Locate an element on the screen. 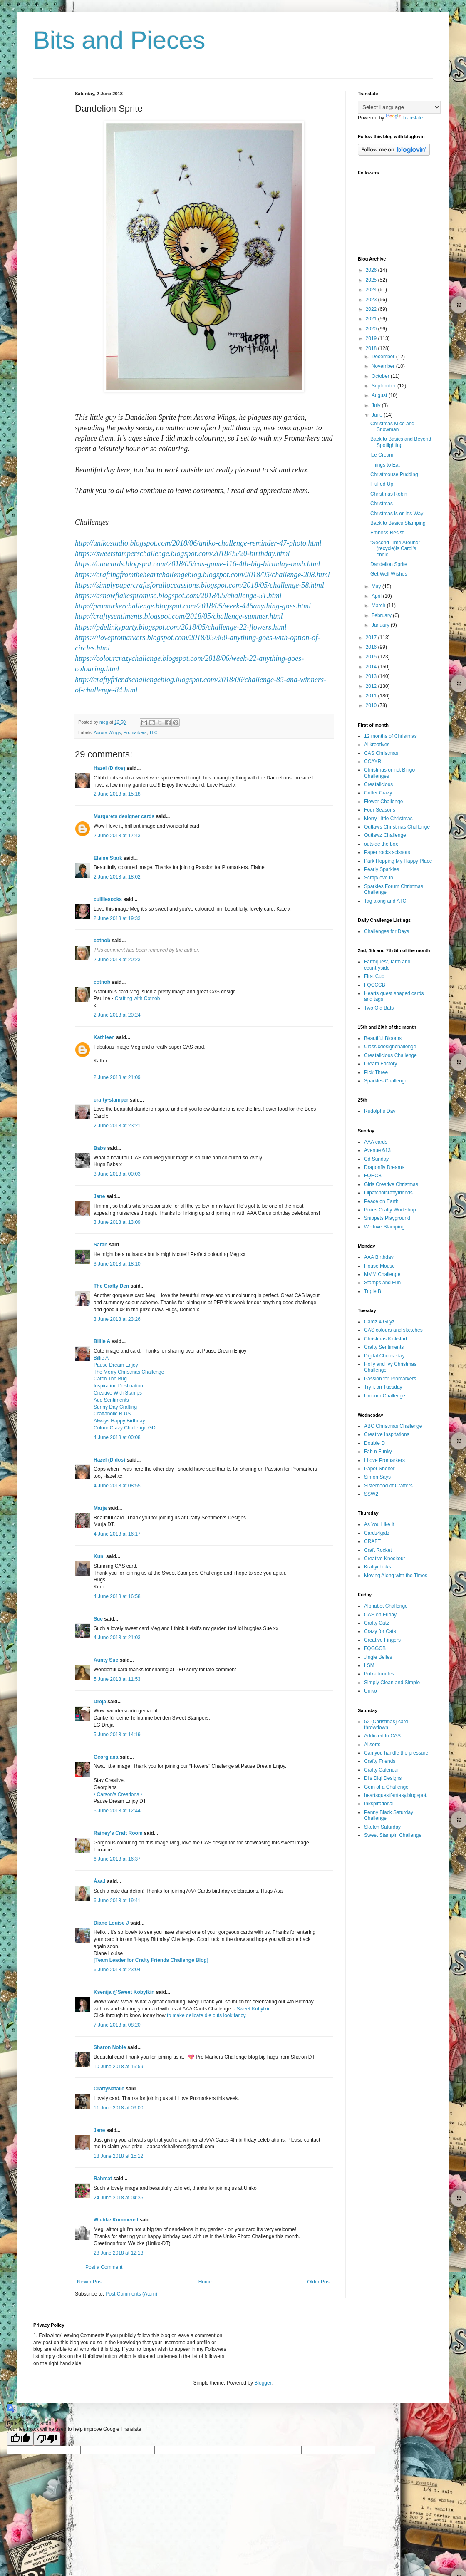 The image size is (466, 2576). Always Happy Birthday is located at coordinates (119, 1421).